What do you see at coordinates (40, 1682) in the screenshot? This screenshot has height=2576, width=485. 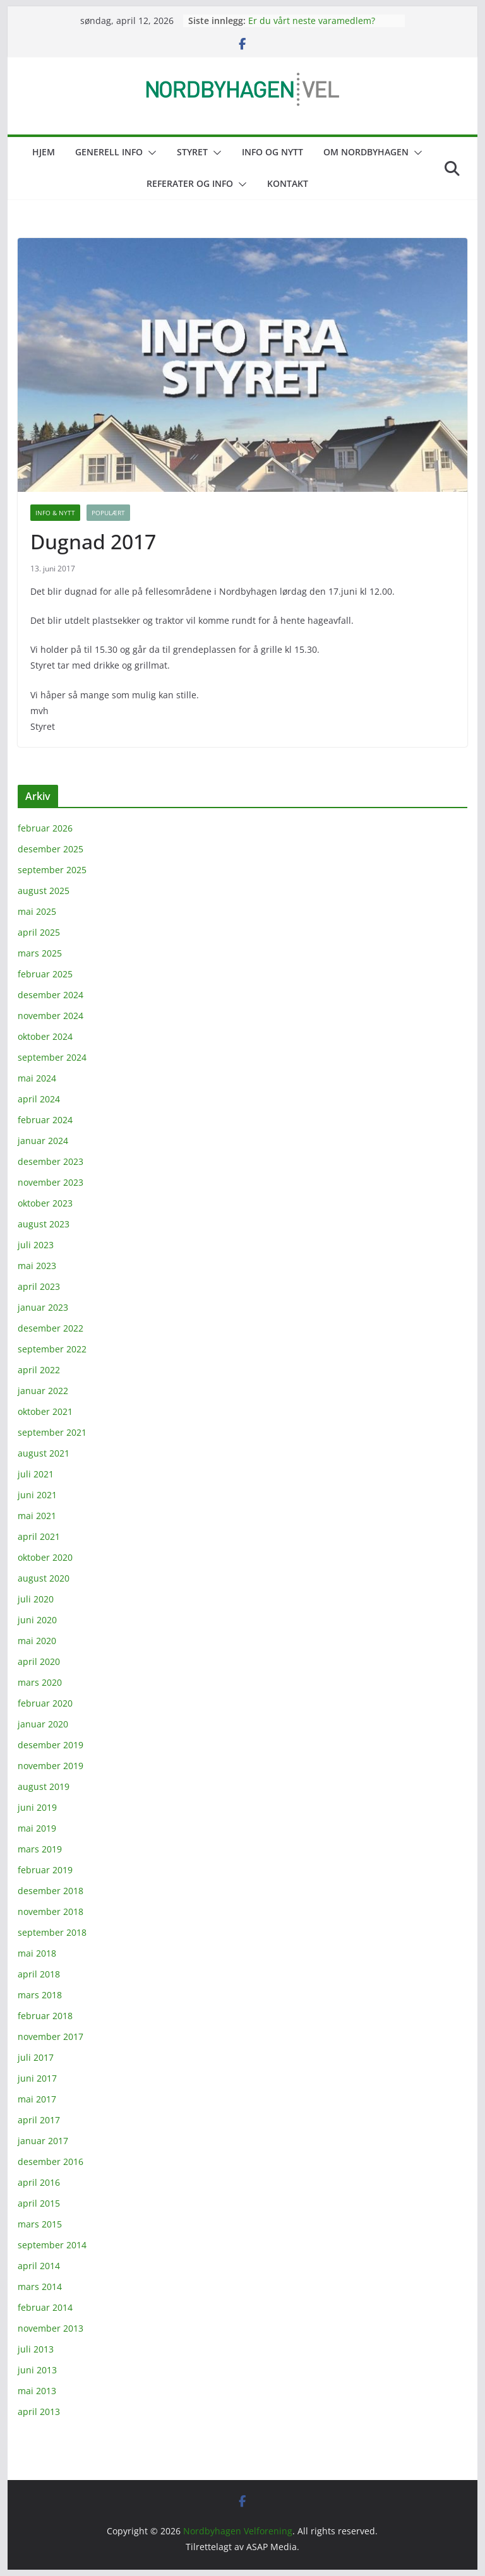 I see `mars 2020` at bounding box center [40, 1682].